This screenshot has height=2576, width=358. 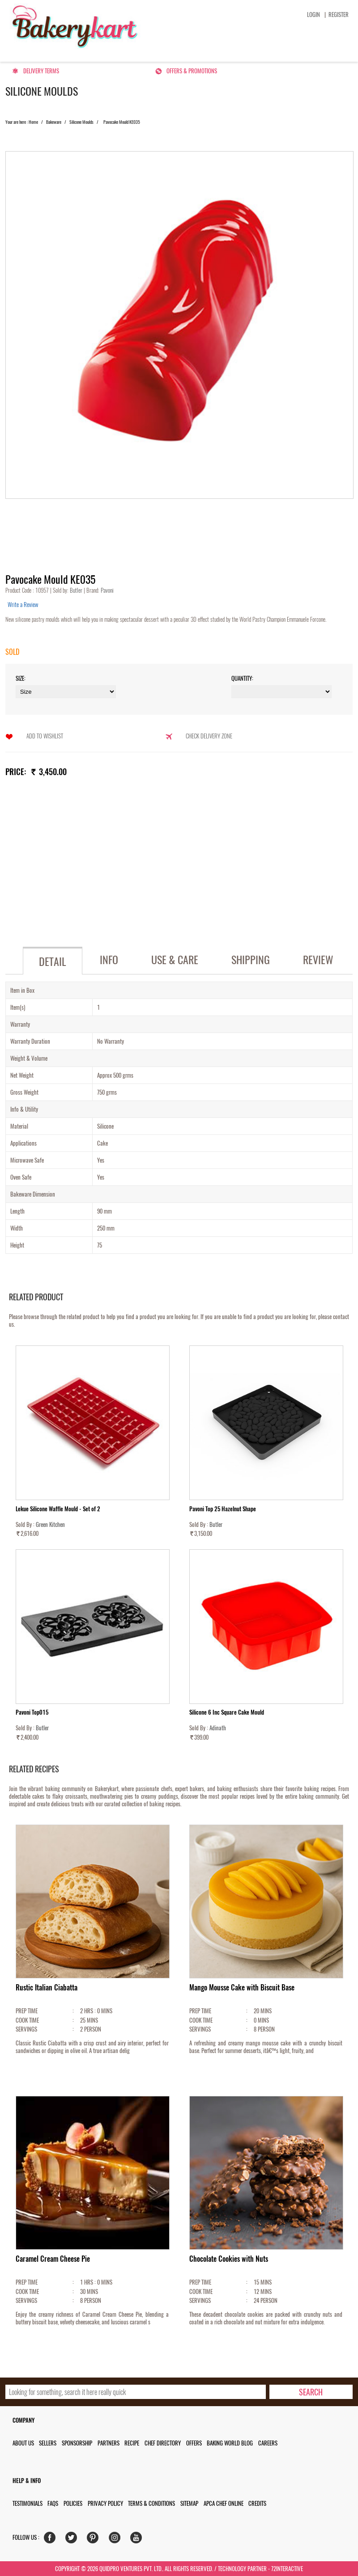 I want to click on Privacy Policy, so click(x=105, y=2503).